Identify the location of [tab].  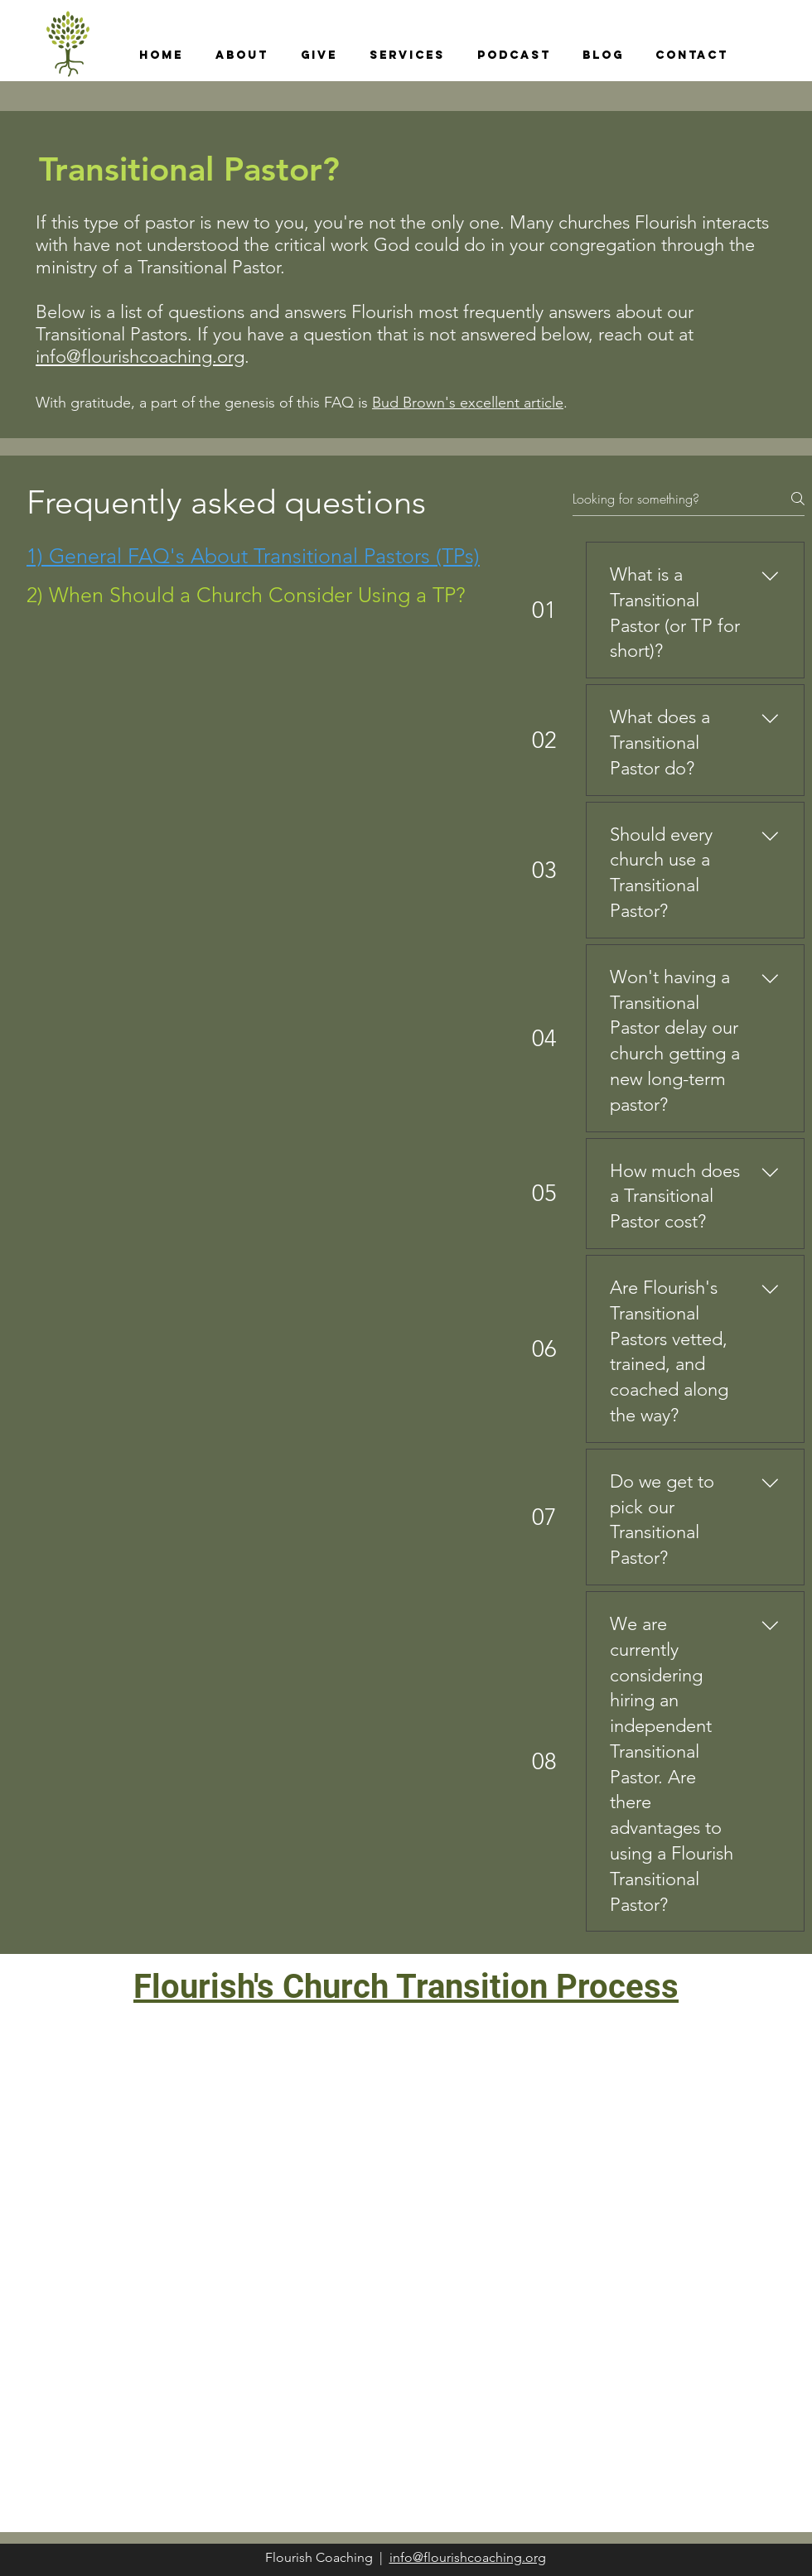
(253, 556).